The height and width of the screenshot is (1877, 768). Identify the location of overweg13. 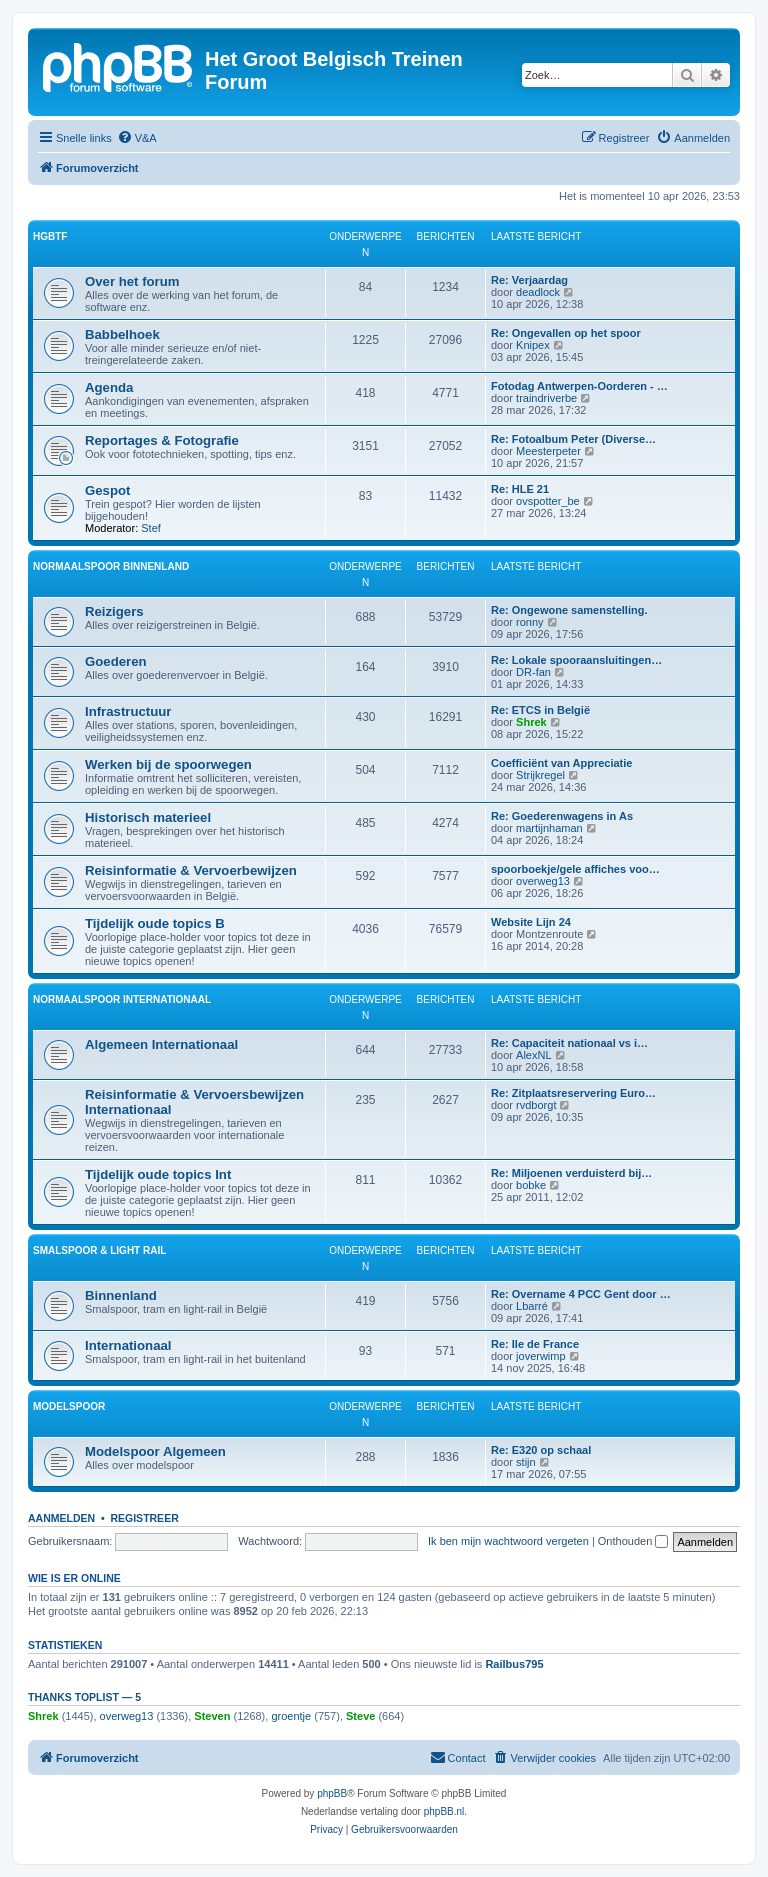
(543, 881).